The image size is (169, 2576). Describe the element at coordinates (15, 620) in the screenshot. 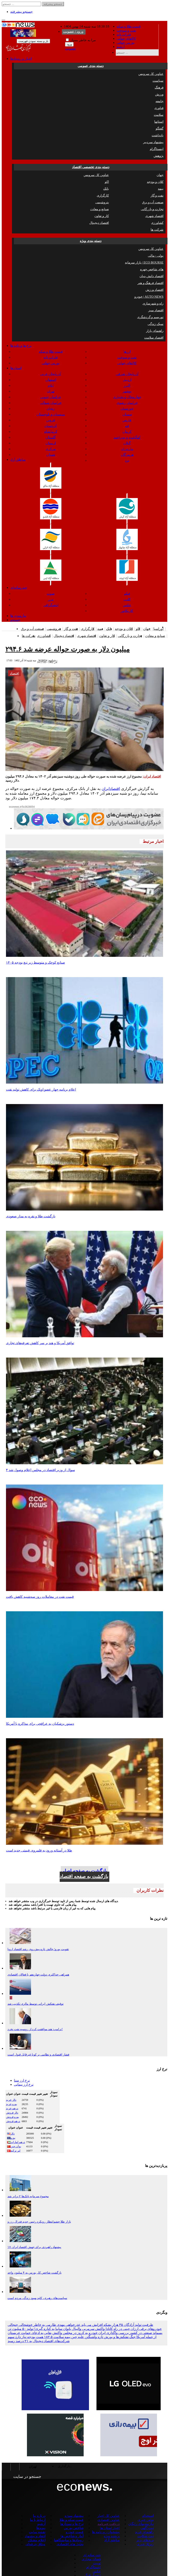

I see `جستجو` at that location.